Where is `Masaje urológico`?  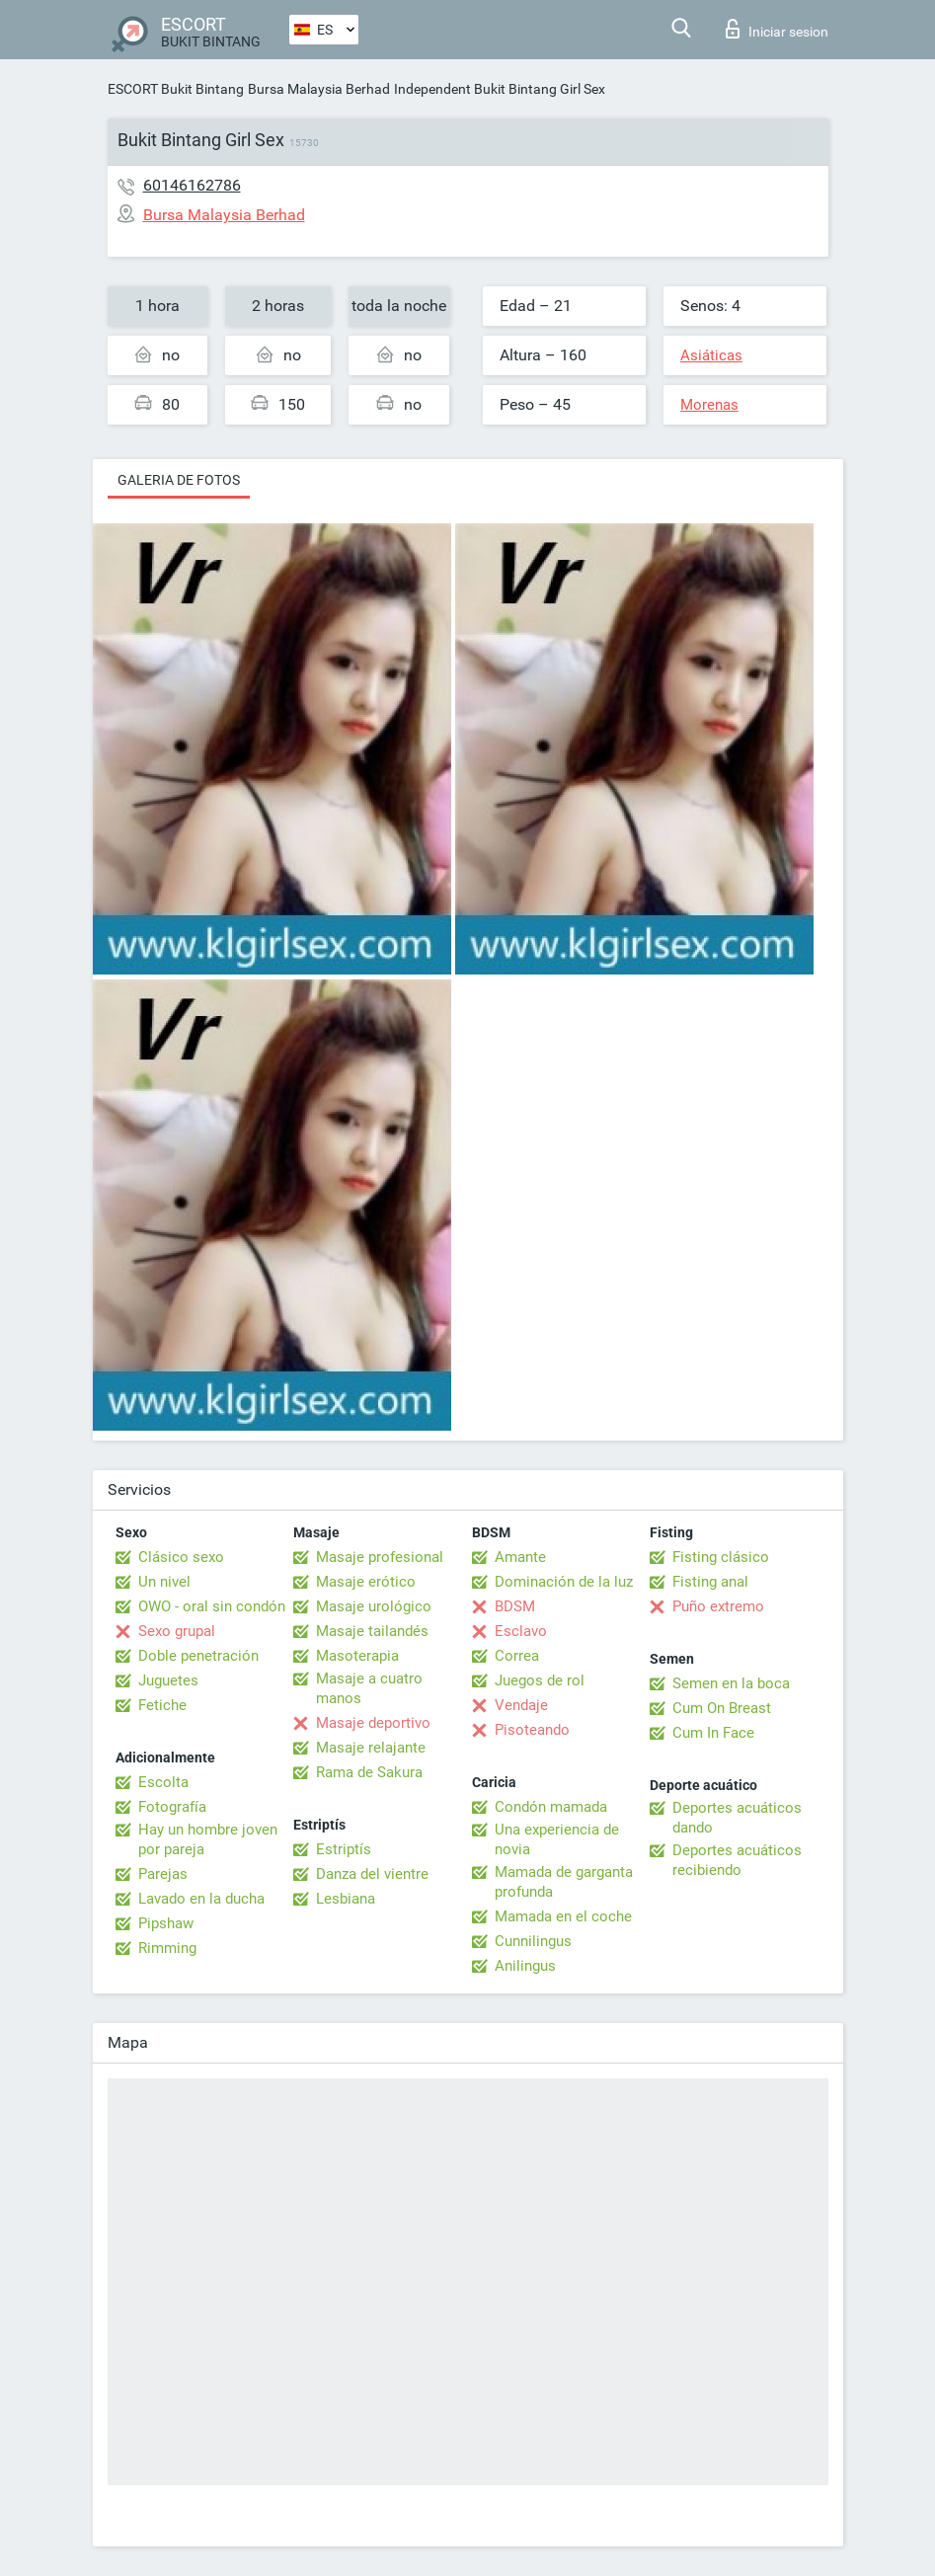
Masaje urológico is located at coordinates (373, 1606).